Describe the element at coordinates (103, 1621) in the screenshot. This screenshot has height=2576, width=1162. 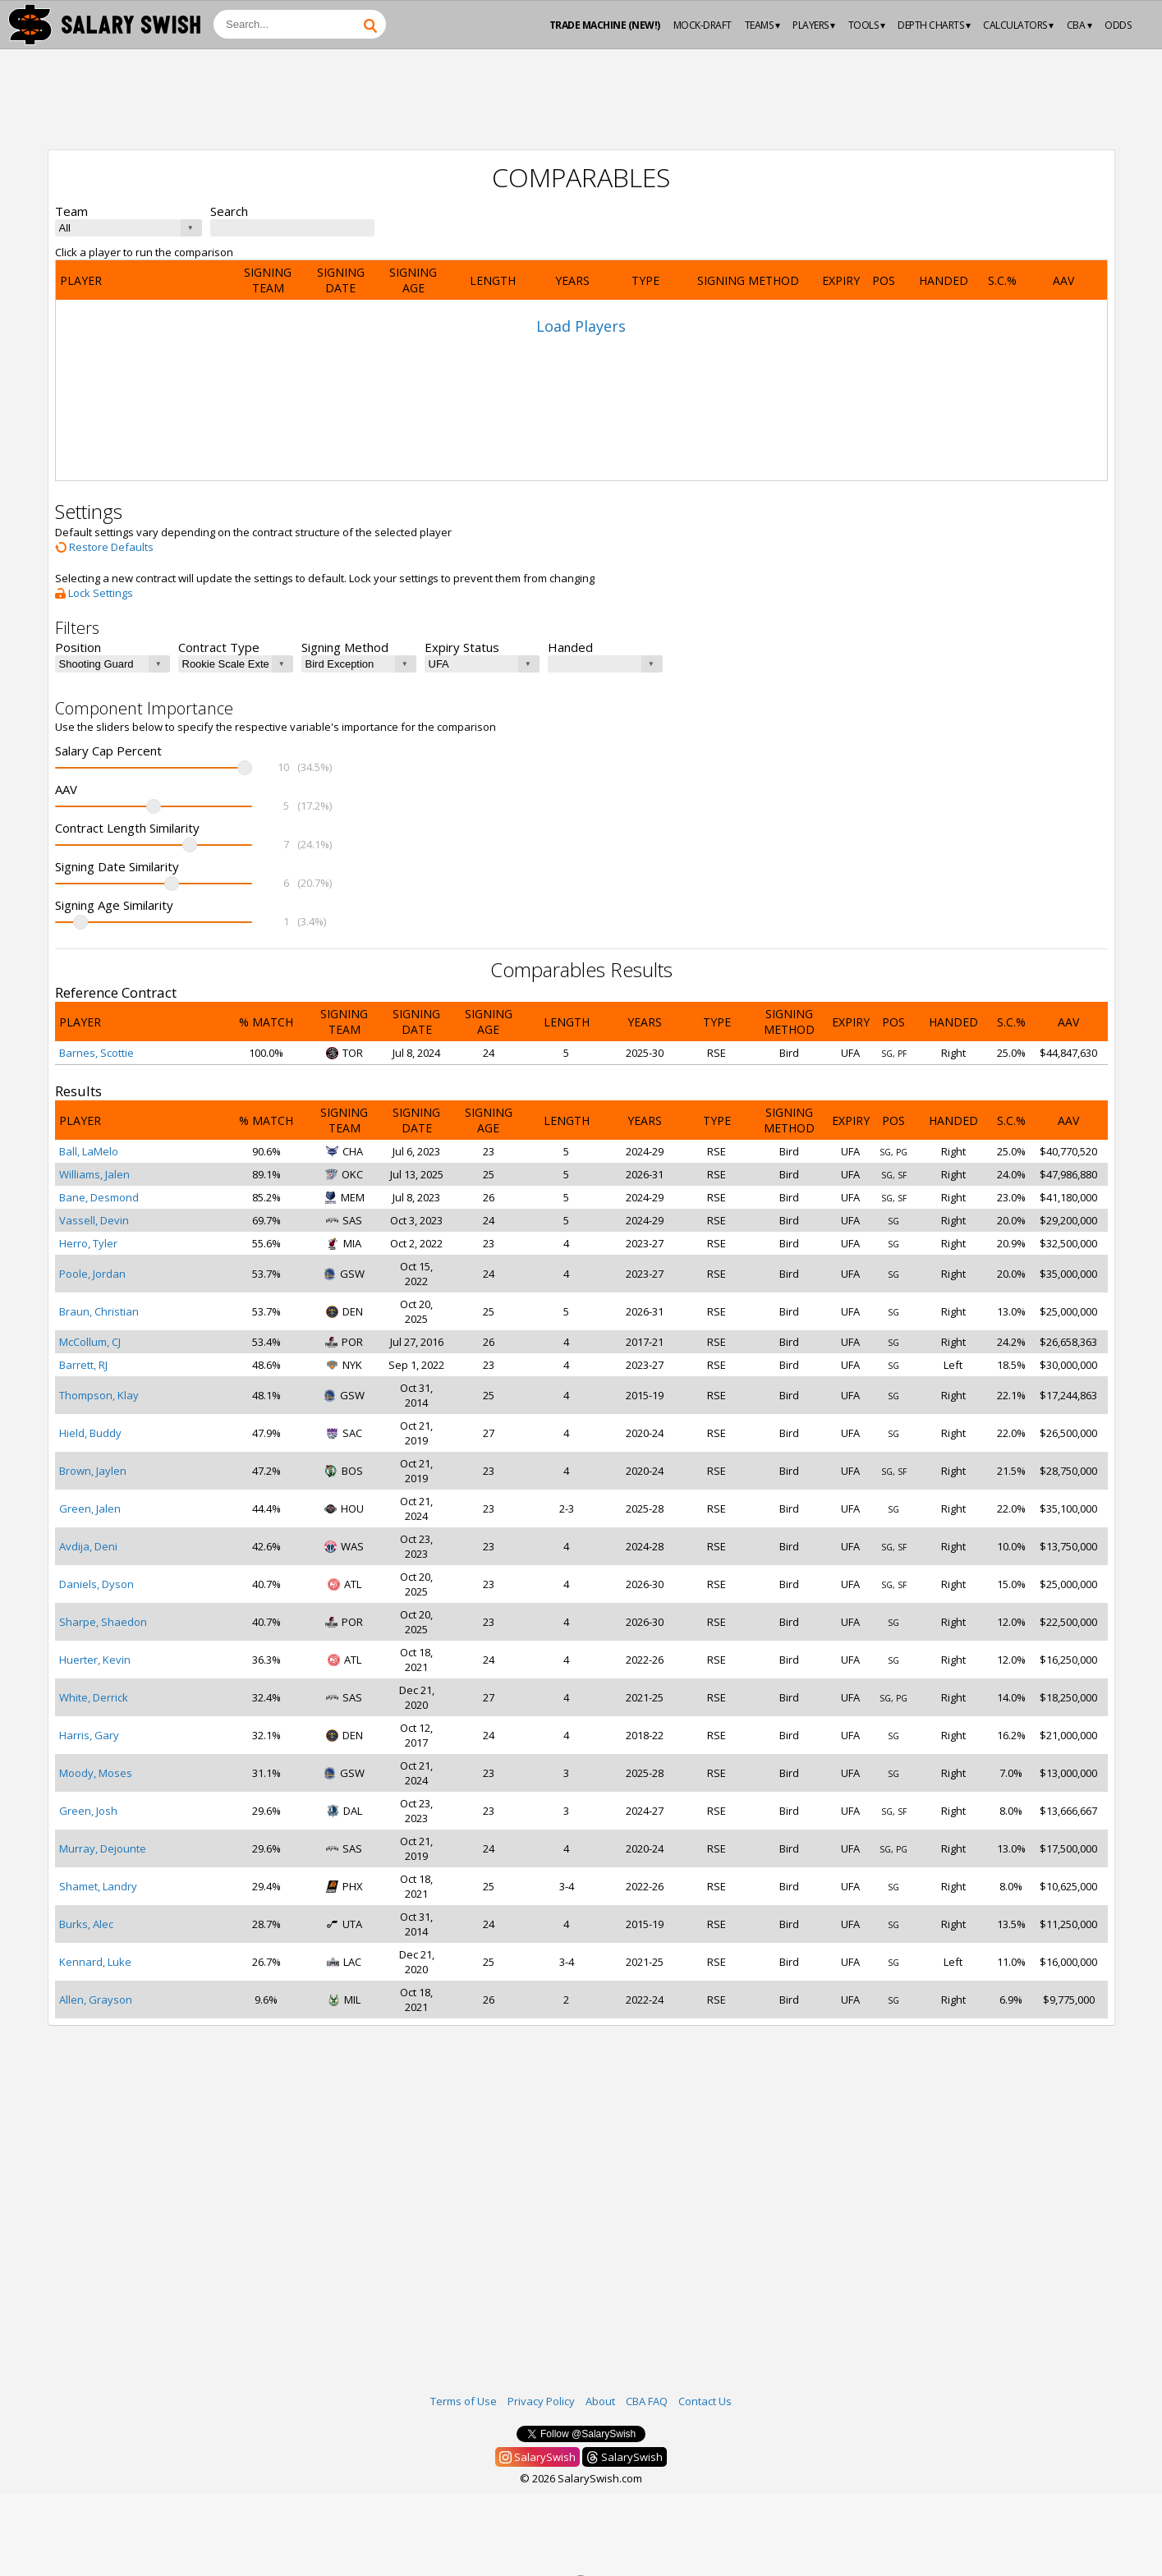
I see `Sharpe, Shaedon` at that location.